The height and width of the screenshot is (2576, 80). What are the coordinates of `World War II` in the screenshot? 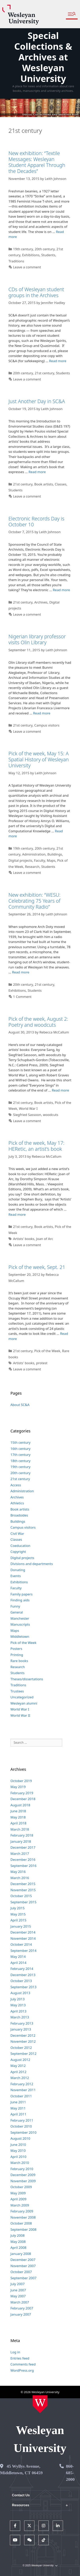 It's located at (20, 1715).